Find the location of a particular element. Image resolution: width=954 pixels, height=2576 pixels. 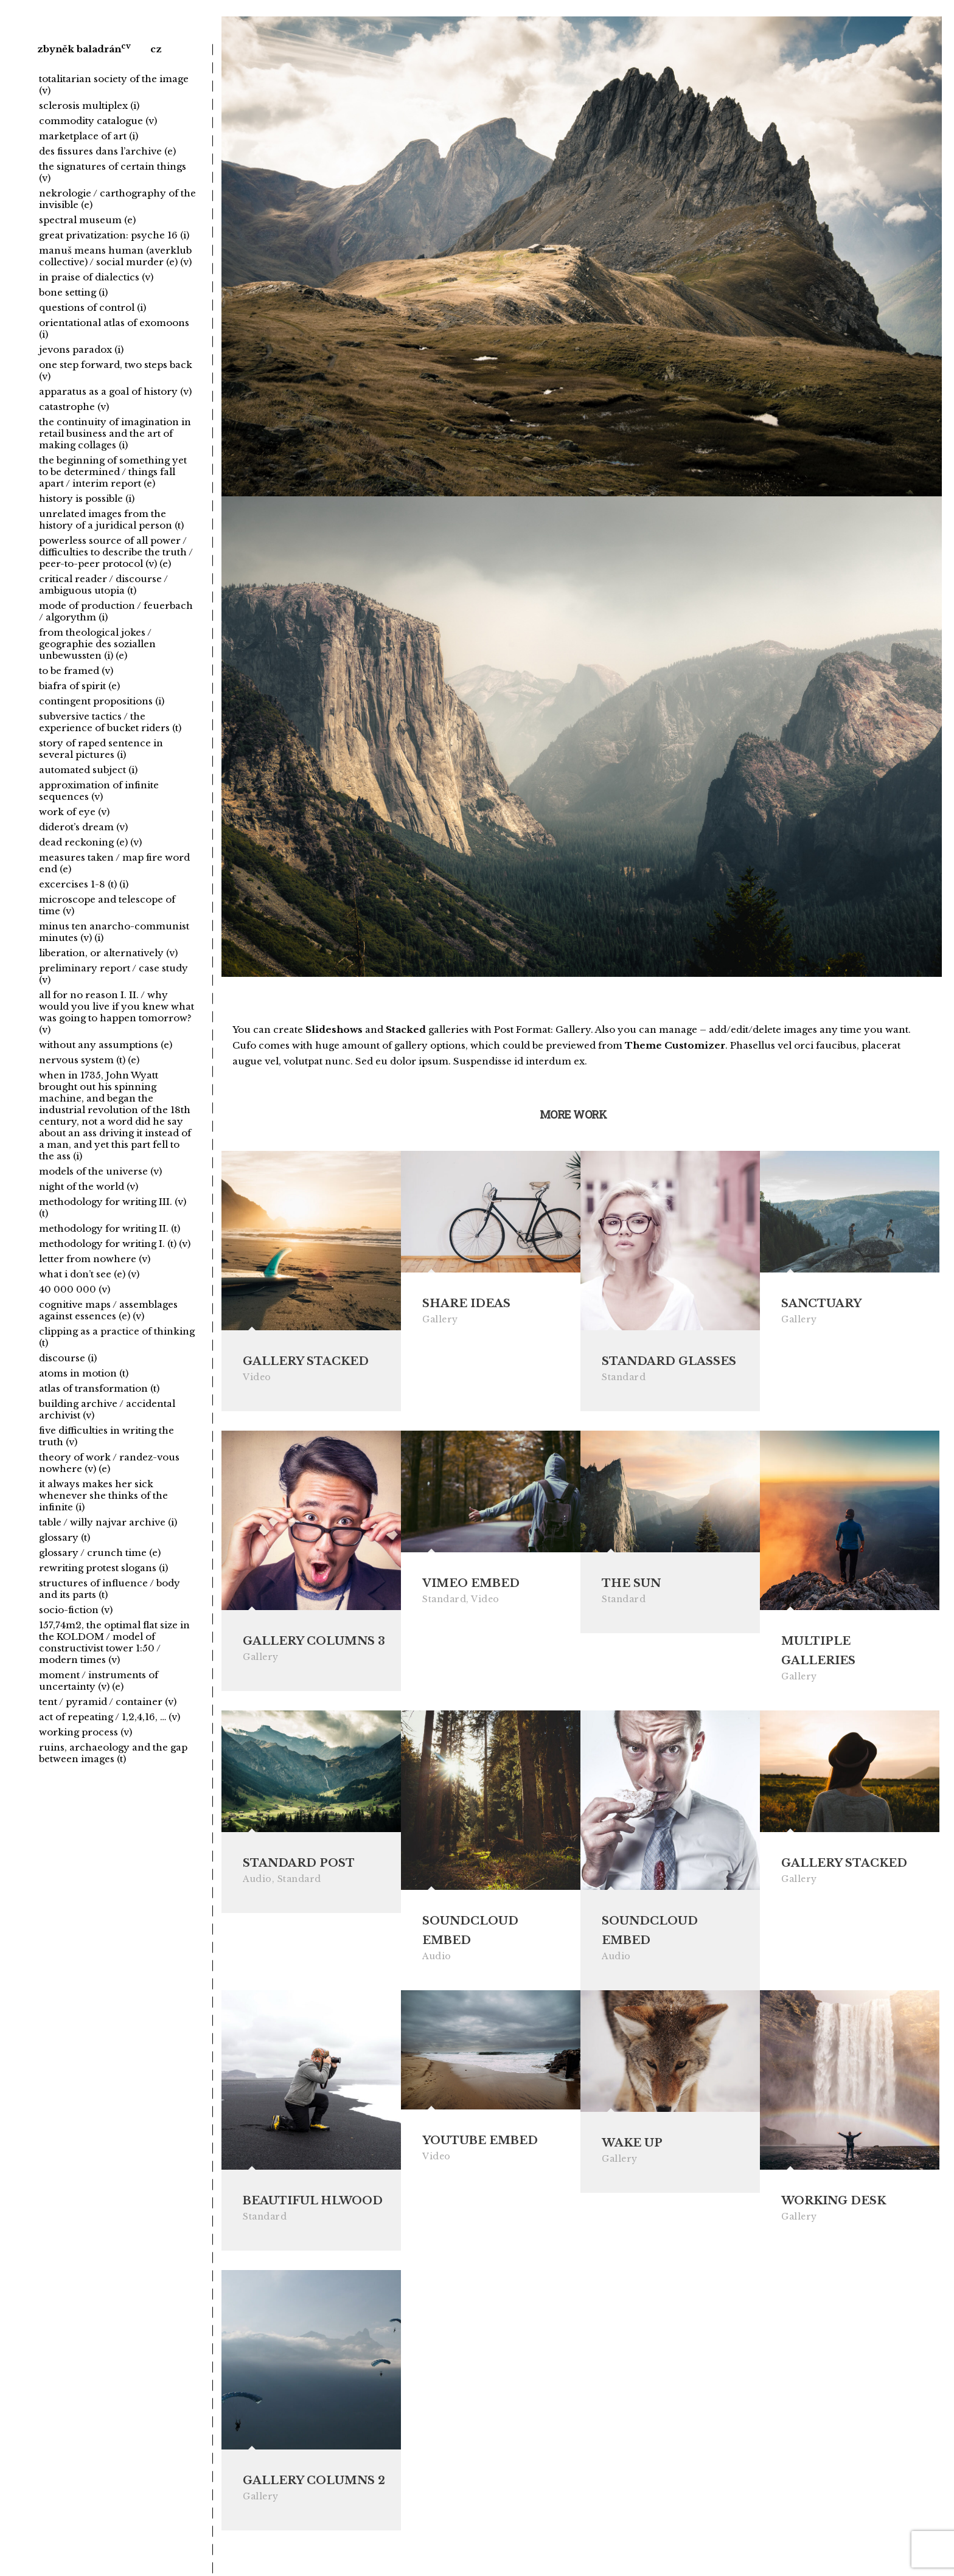

from theological jokes / geographie des soziallen unbewussten (i) (e) is located at coordinates (97, 644).